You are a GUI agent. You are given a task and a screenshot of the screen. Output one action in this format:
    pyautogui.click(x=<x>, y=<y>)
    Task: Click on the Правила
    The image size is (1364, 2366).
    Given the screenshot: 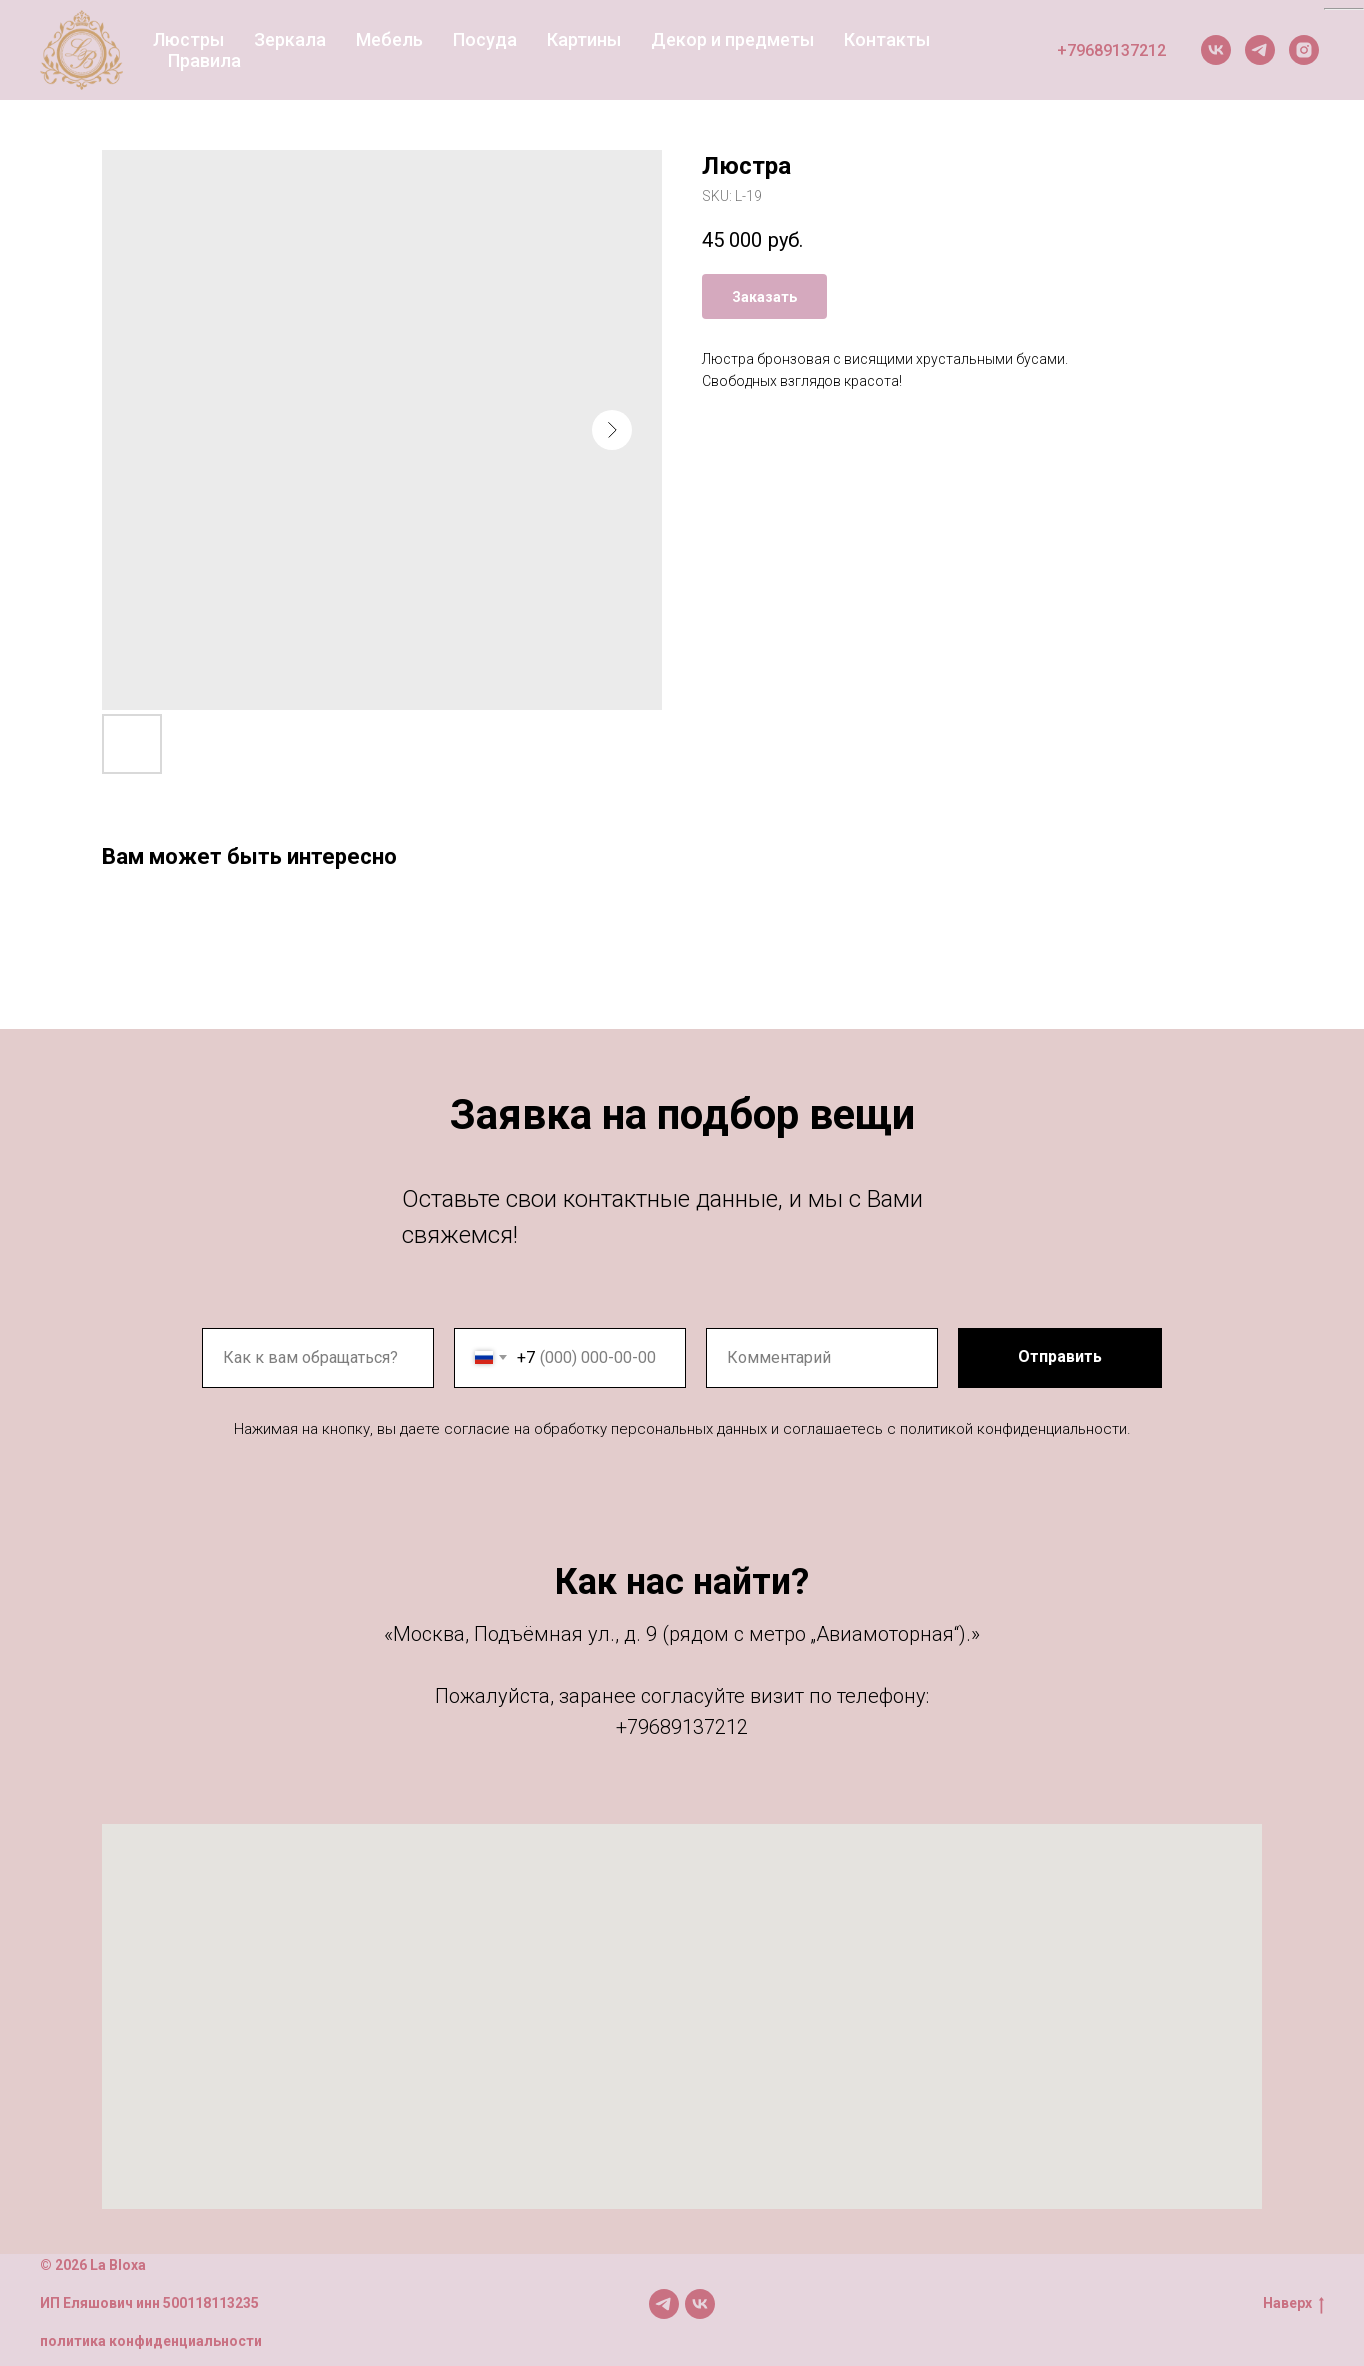 What is the action you would take?
    pyautogui.click(x=204, y=60)
    